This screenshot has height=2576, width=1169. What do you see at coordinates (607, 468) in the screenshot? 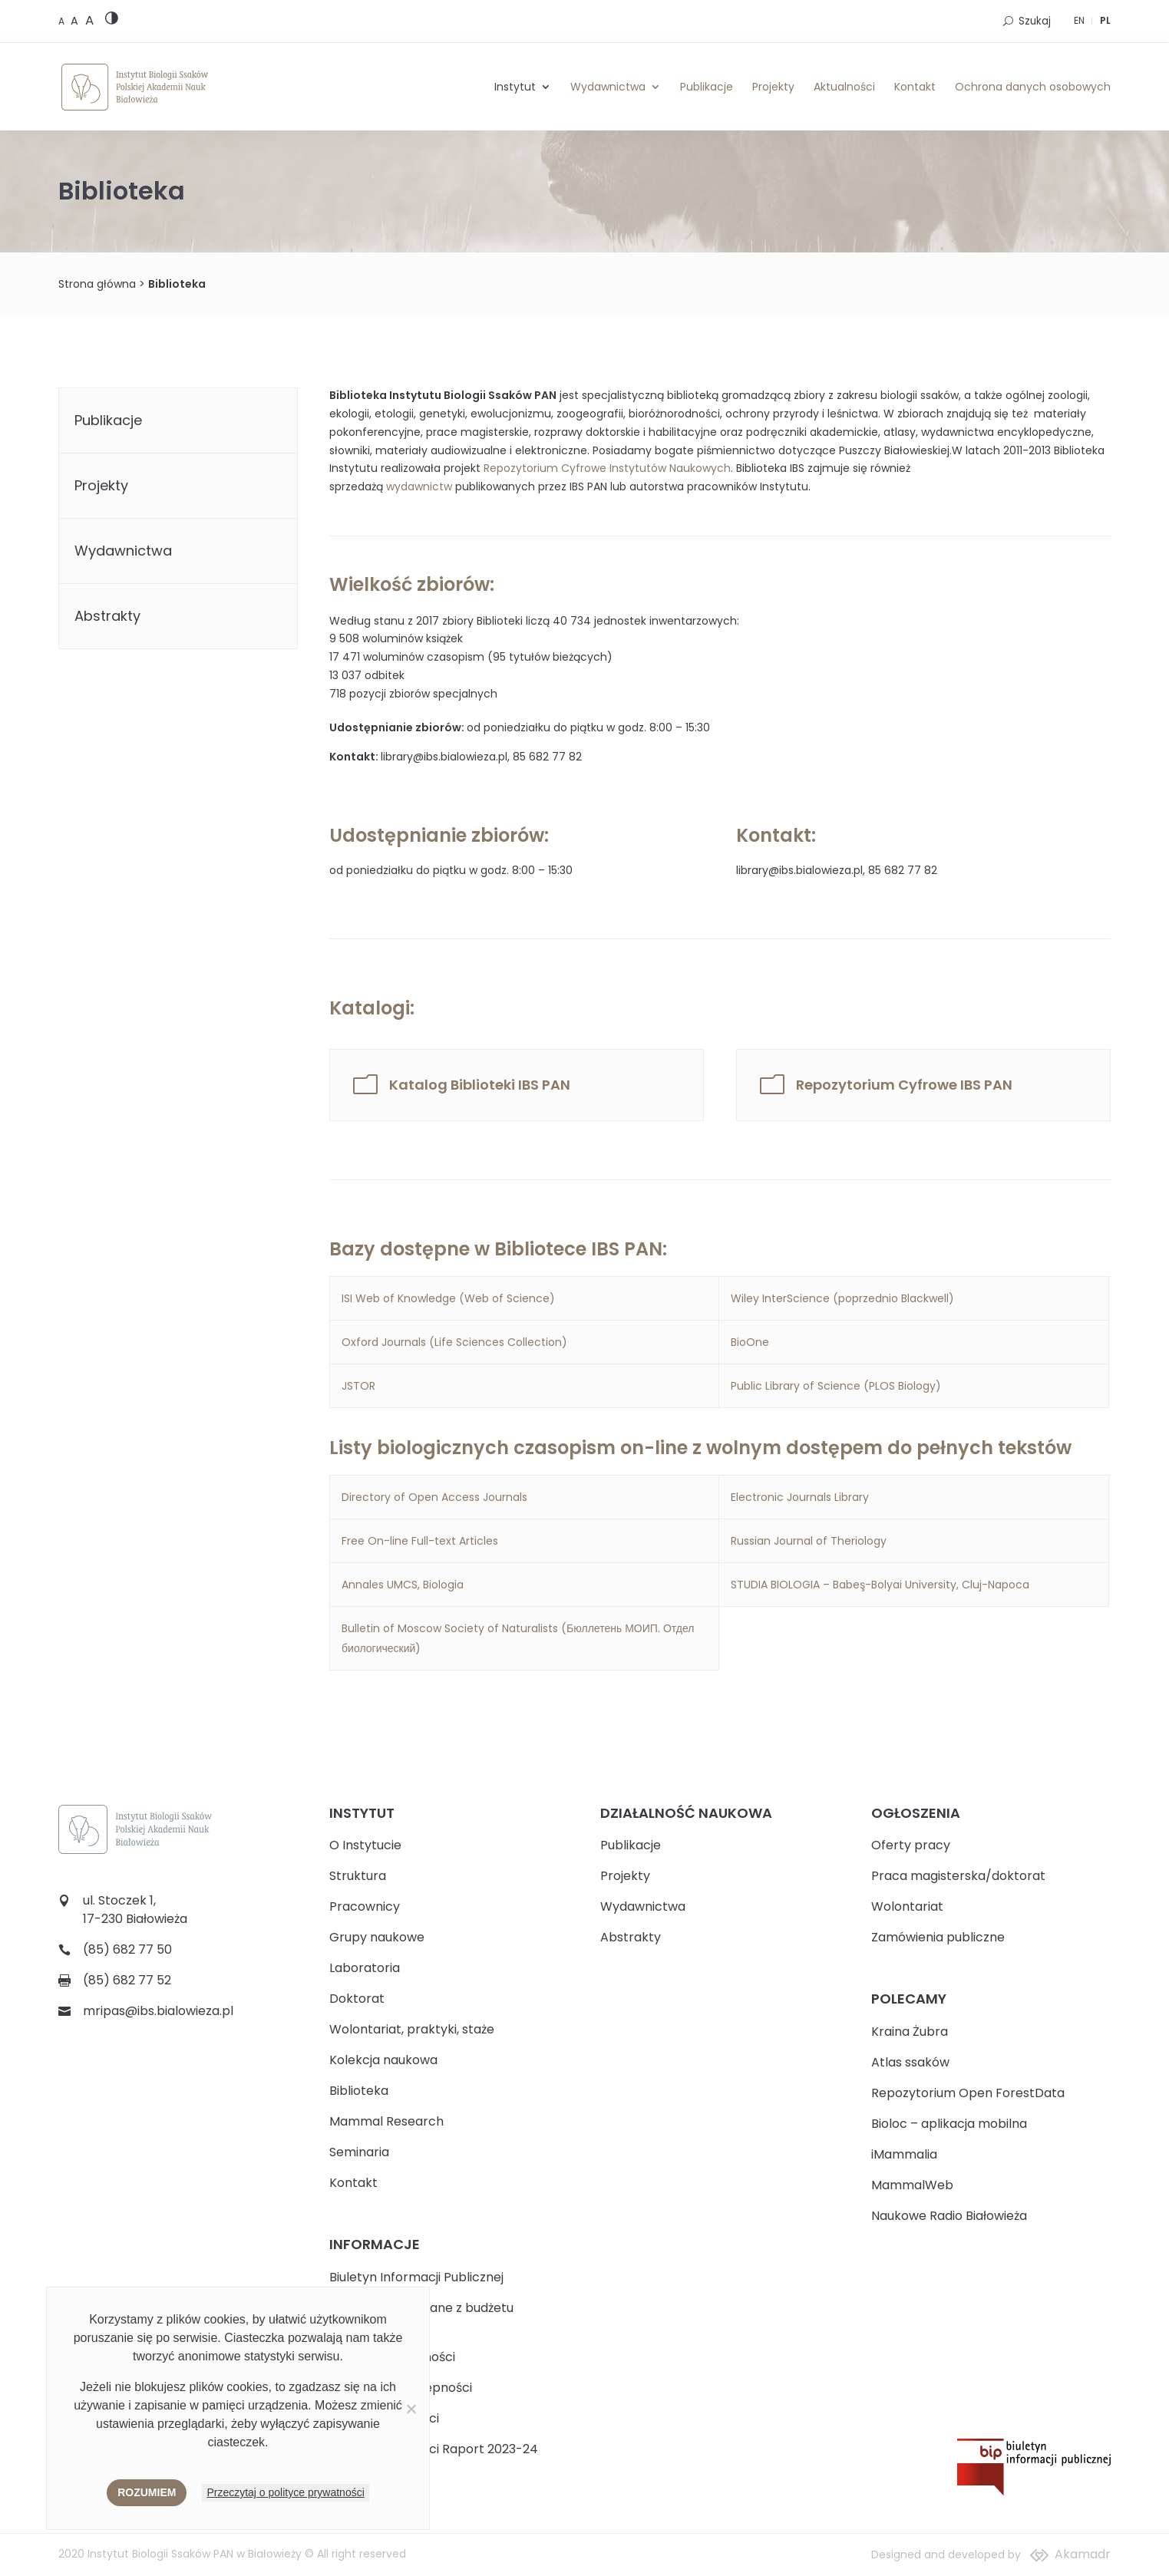
I see `Repozytorium Cyfrowe Instytutów Naukowych` at bounding box center [607, 468].